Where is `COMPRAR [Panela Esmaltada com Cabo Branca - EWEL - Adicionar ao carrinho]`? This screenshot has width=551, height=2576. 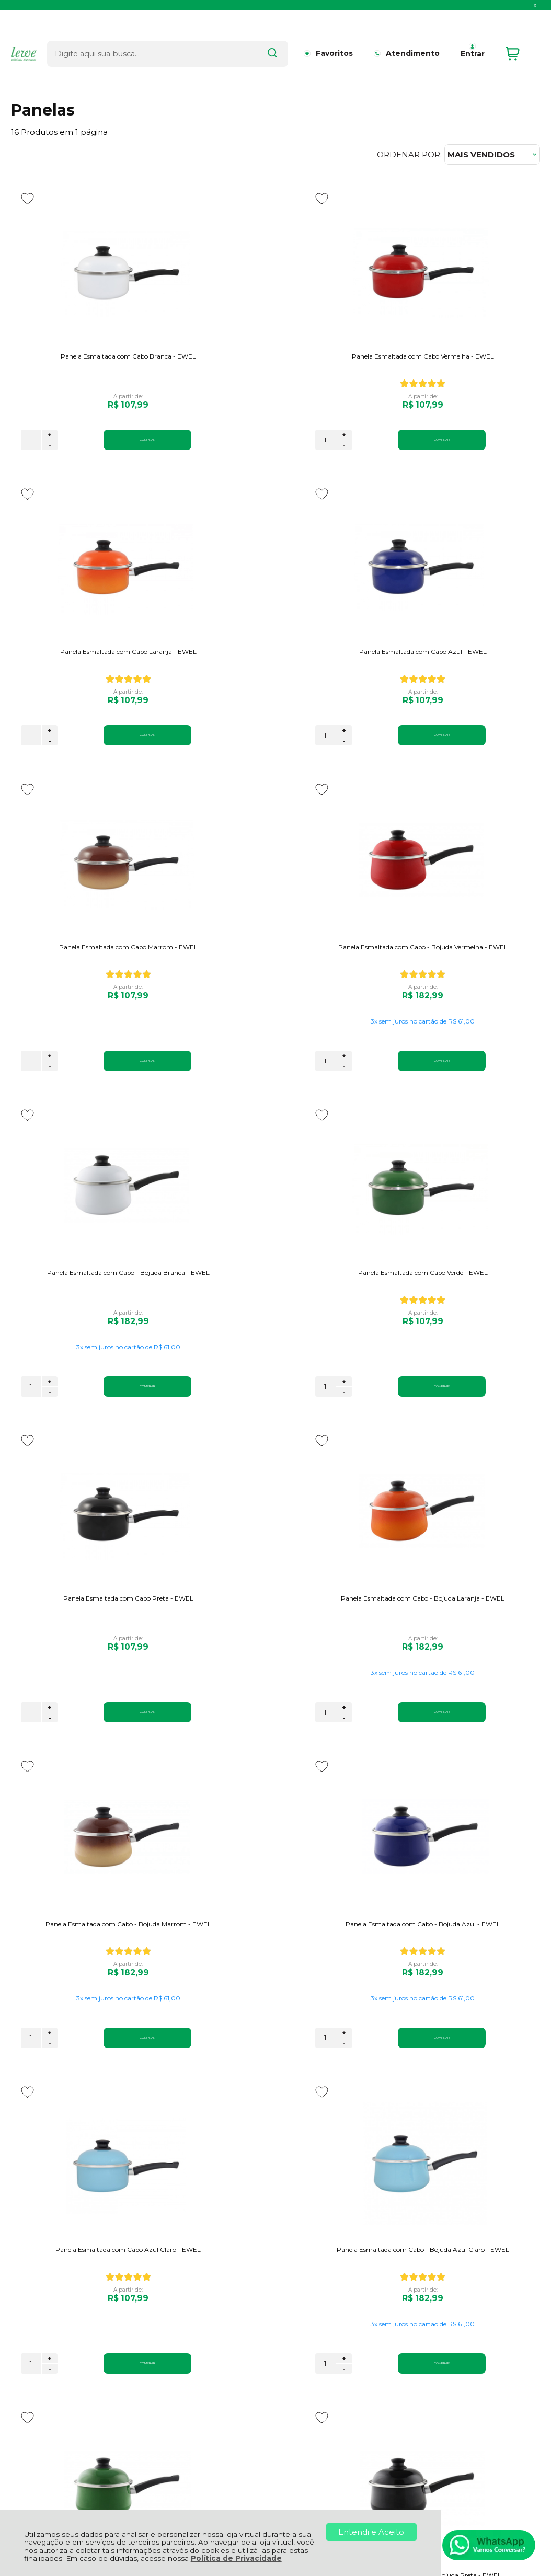
COMPRAR [Panela Esmaltada com Cabo Branca - EWEL - Adicionar ao carrinho] is located at coordinates (112, 439).